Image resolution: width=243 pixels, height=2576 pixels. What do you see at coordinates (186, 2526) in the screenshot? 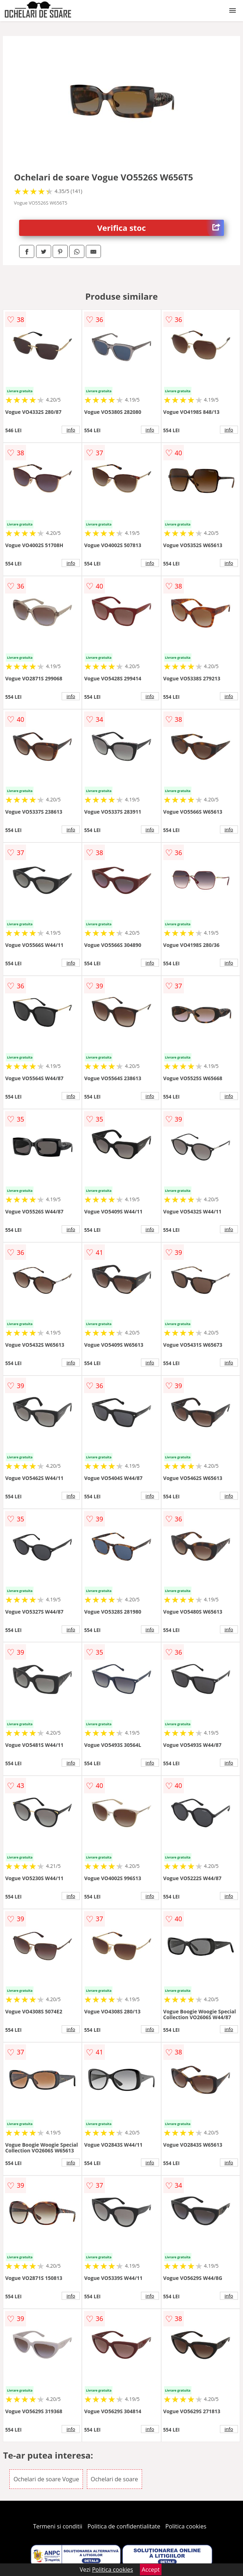
I see `Politica cookies` at bounding box center [186, 2526].